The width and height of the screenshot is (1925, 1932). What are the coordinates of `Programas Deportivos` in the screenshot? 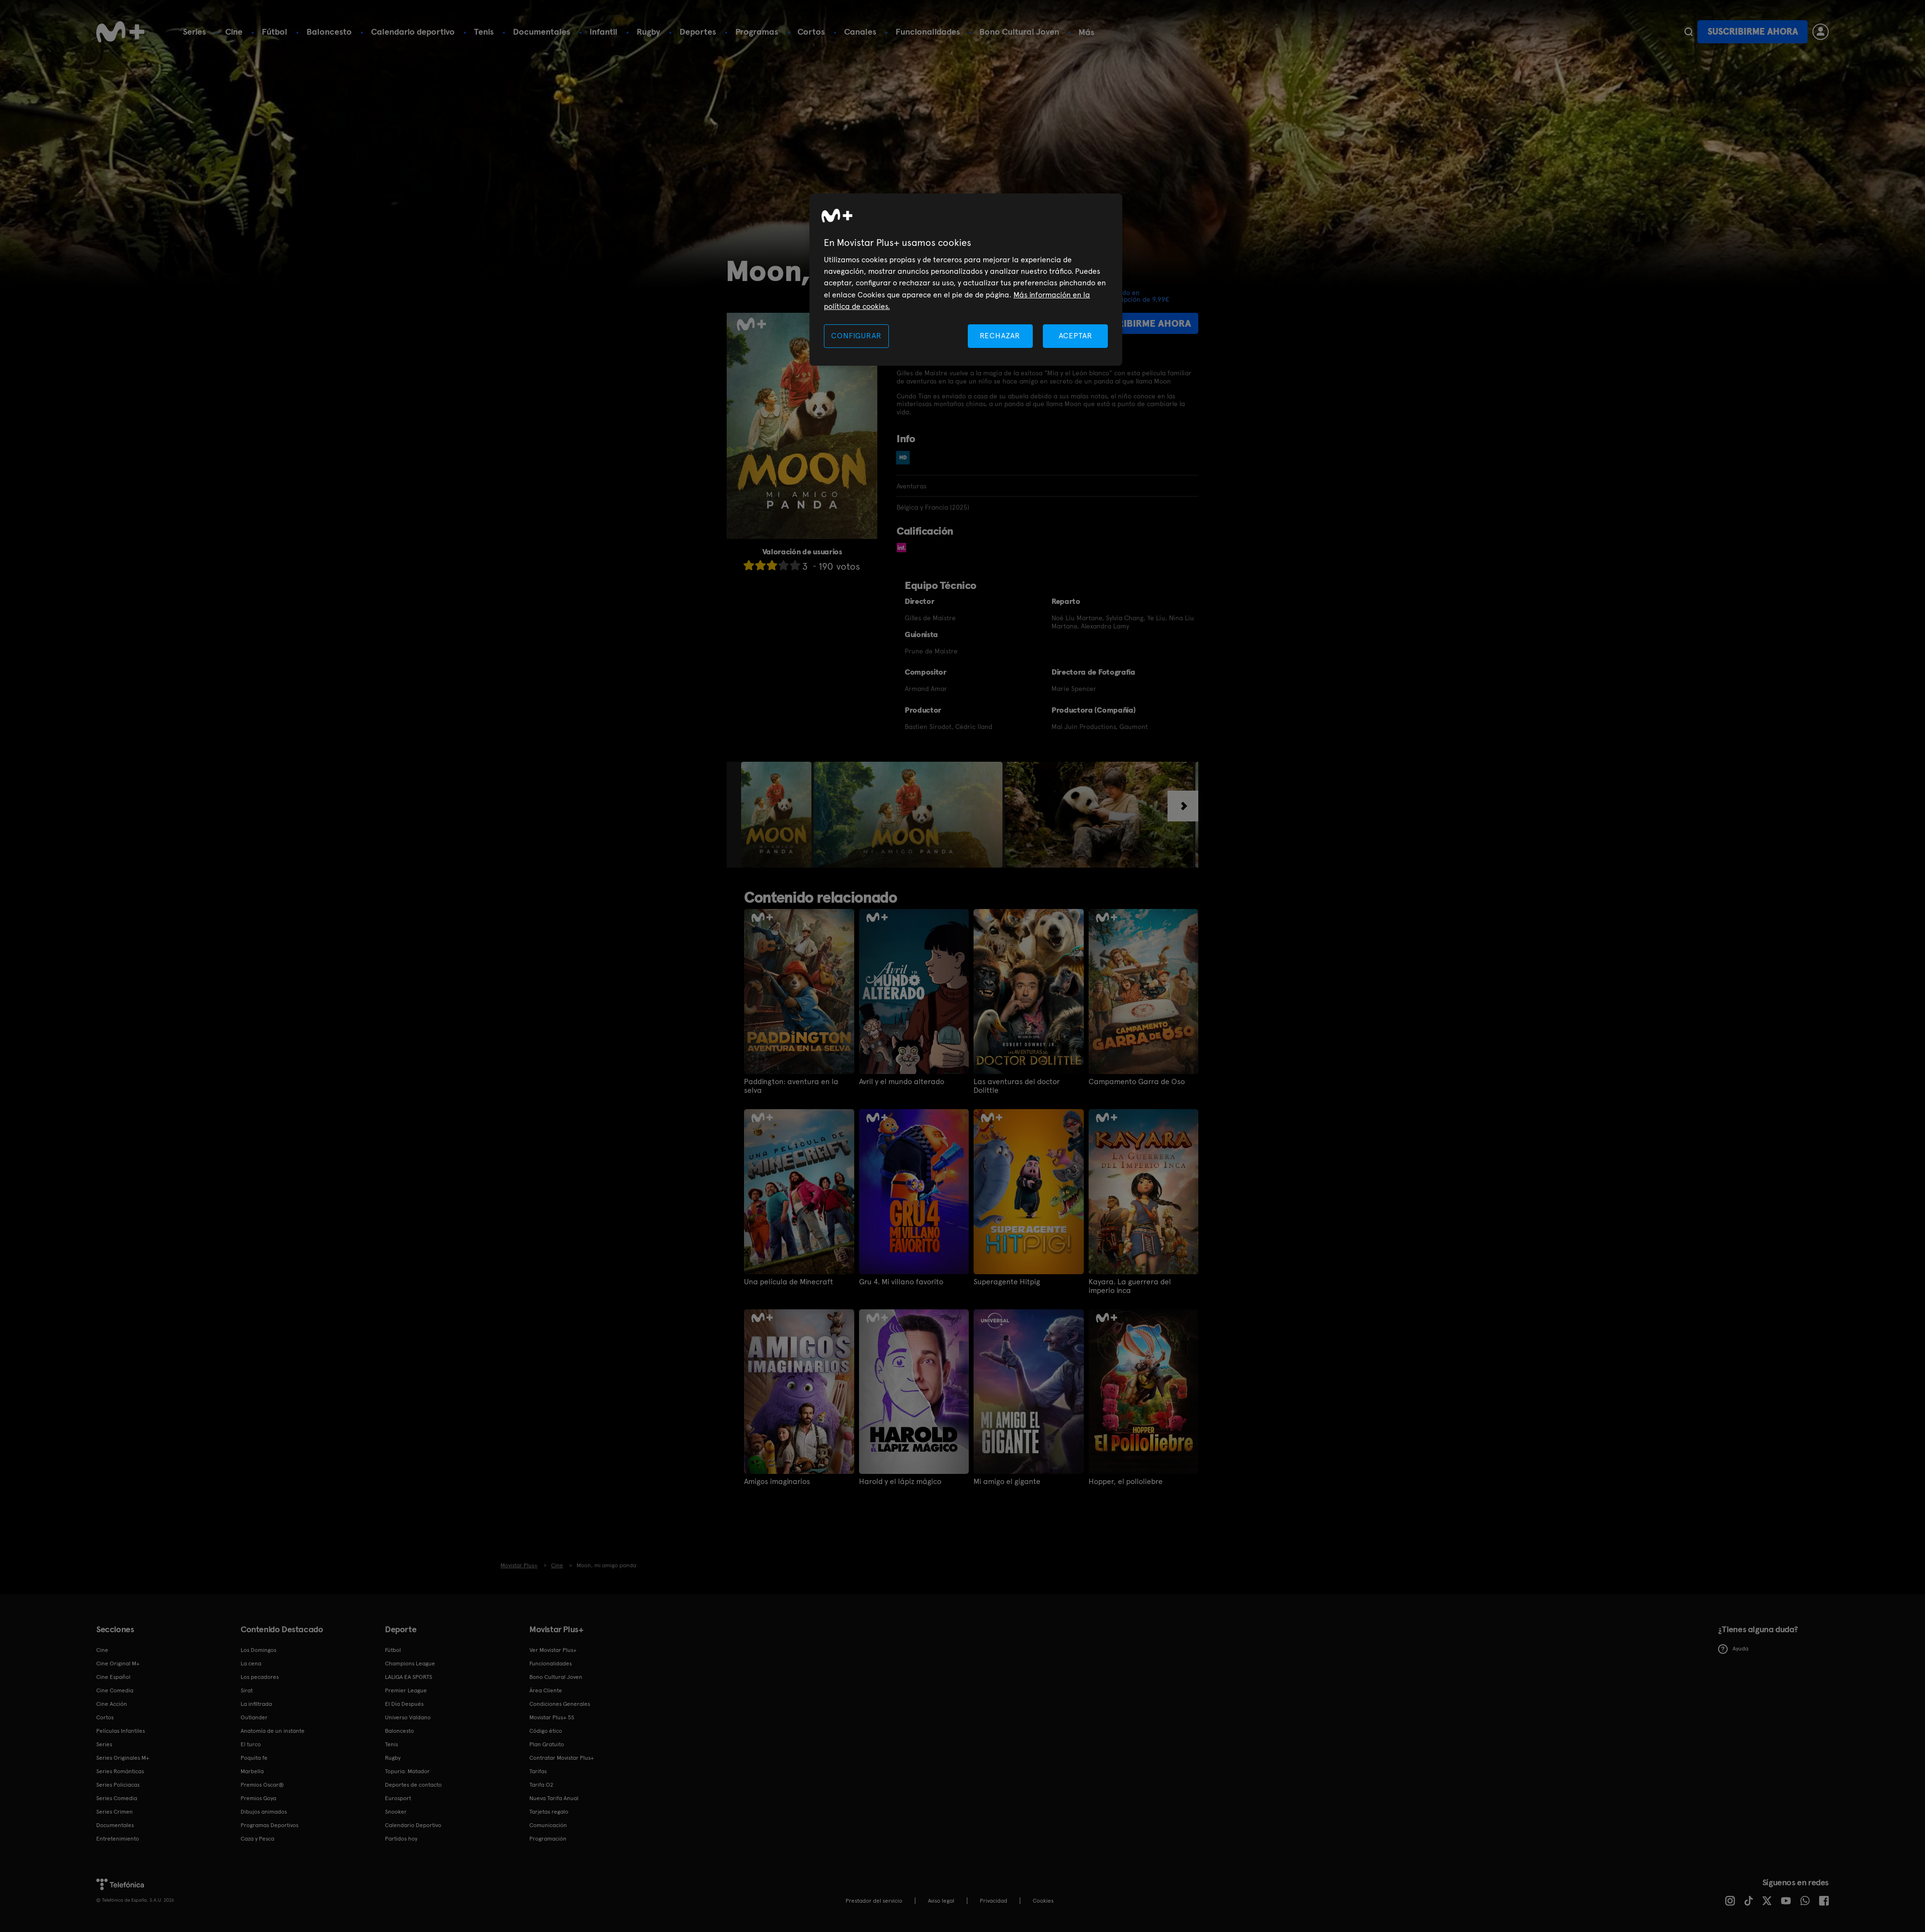 It's located at (269, 1825).